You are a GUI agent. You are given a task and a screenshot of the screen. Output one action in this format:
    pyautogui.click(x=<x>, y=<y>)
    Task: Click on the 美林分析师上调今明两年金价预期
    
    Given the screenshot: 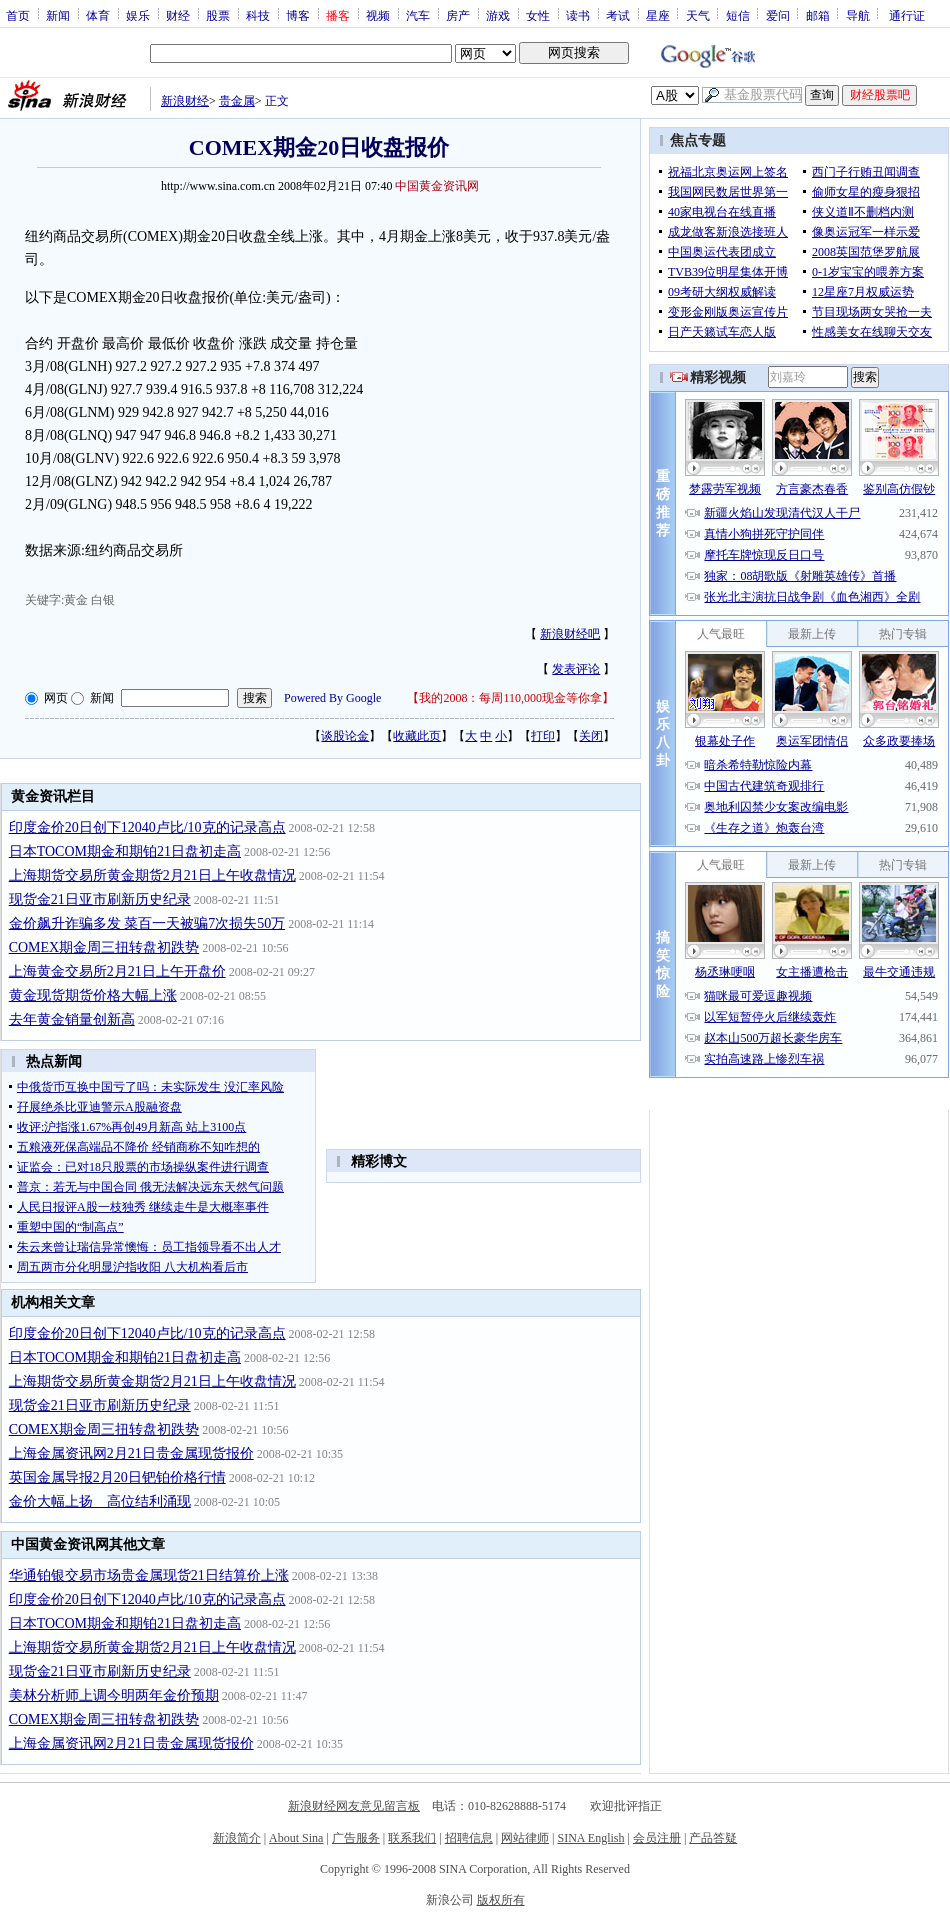 What is the action you would take?
    pyautogui.click(x=114, y=1695)
    